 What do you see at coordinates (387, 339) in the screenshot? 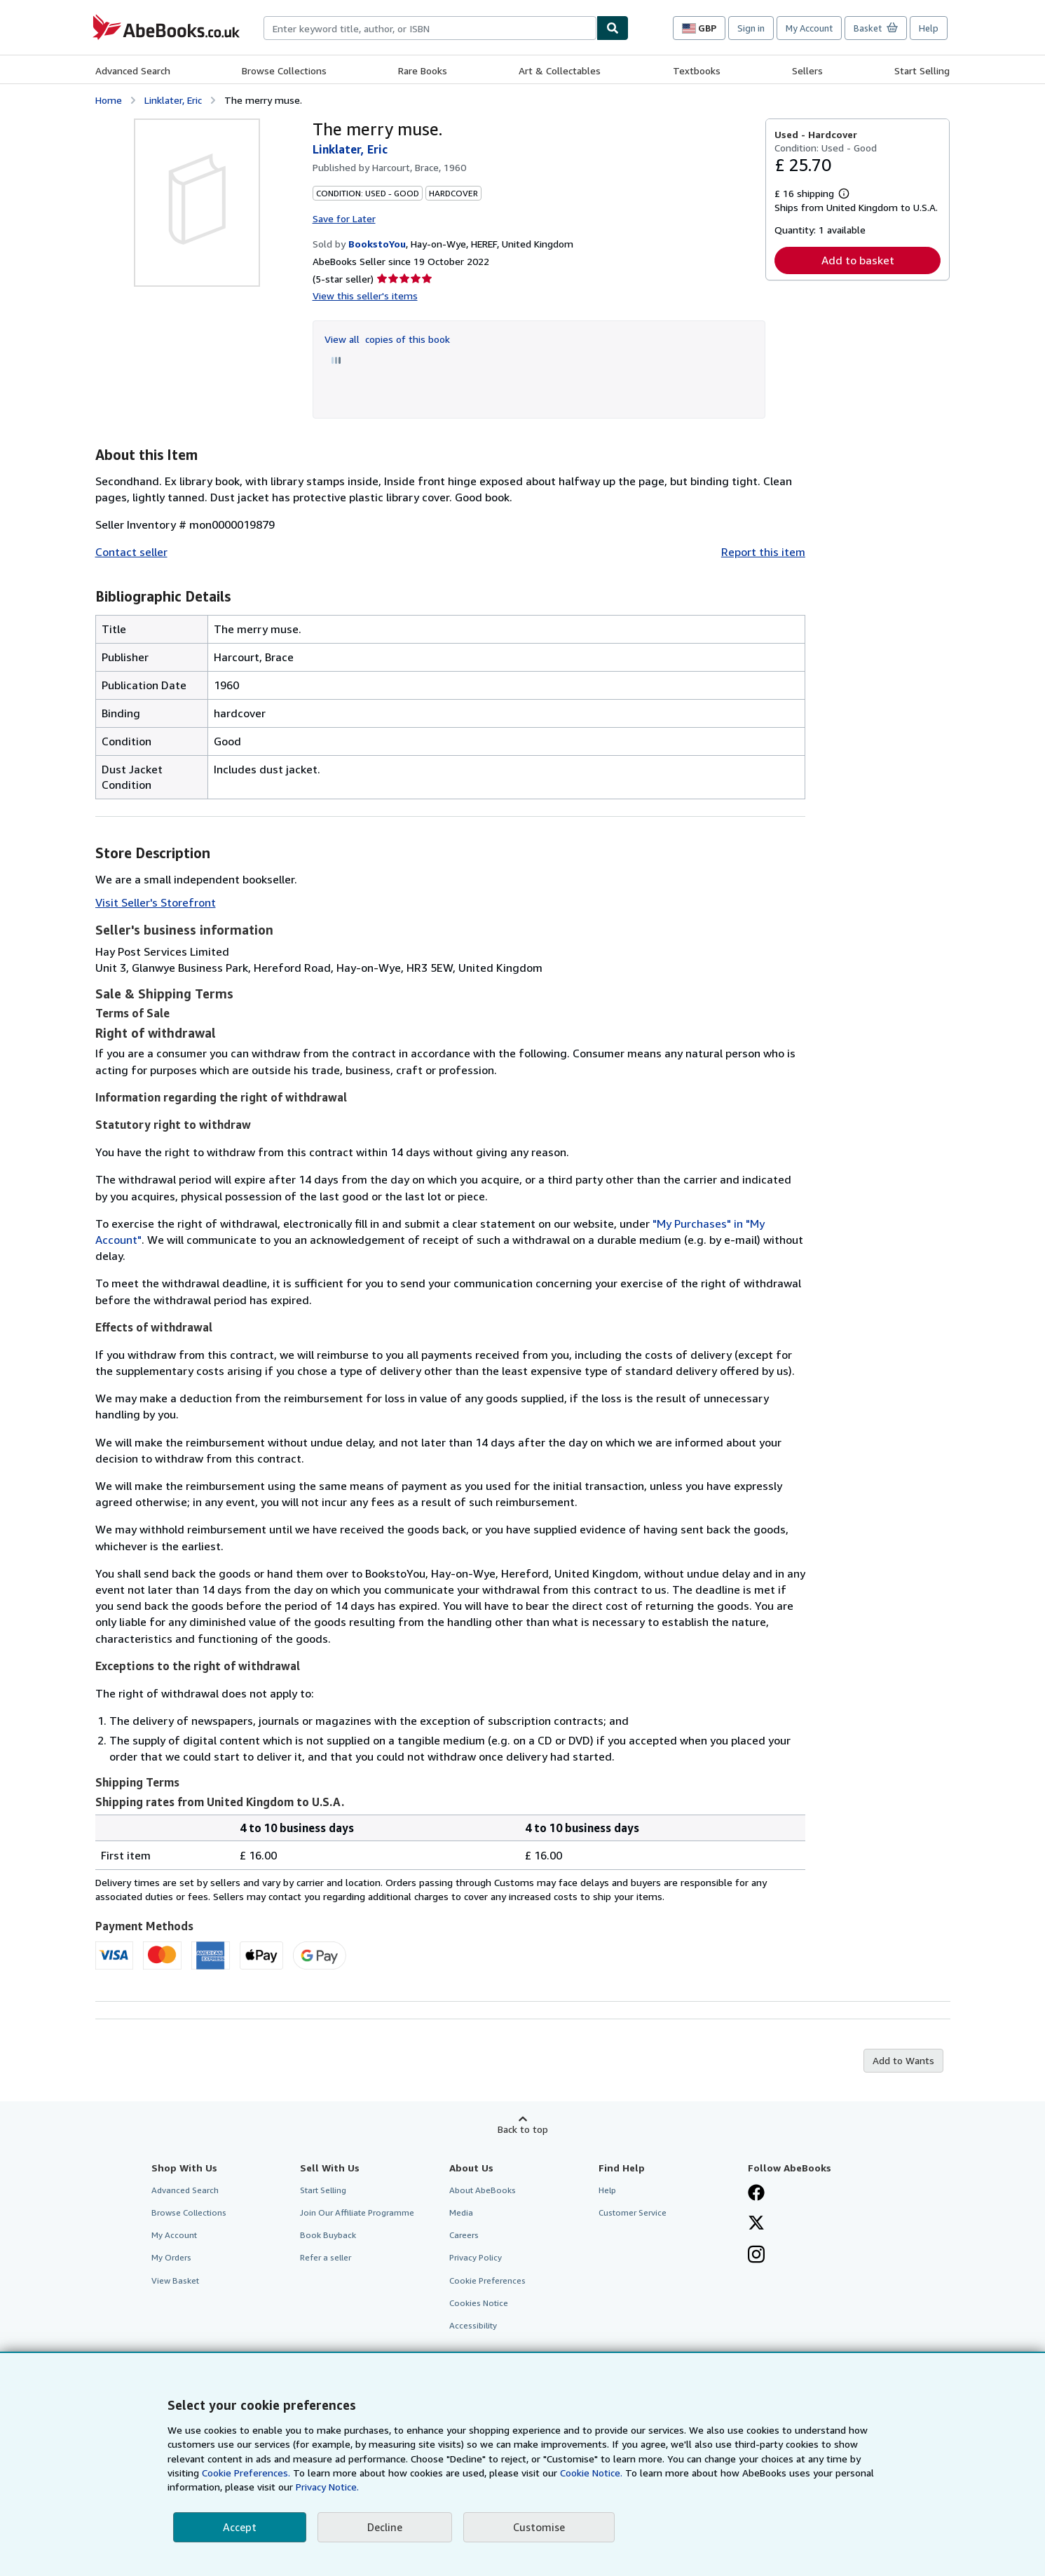
I see `View all copies of this book` at bounding box center [387, 339].